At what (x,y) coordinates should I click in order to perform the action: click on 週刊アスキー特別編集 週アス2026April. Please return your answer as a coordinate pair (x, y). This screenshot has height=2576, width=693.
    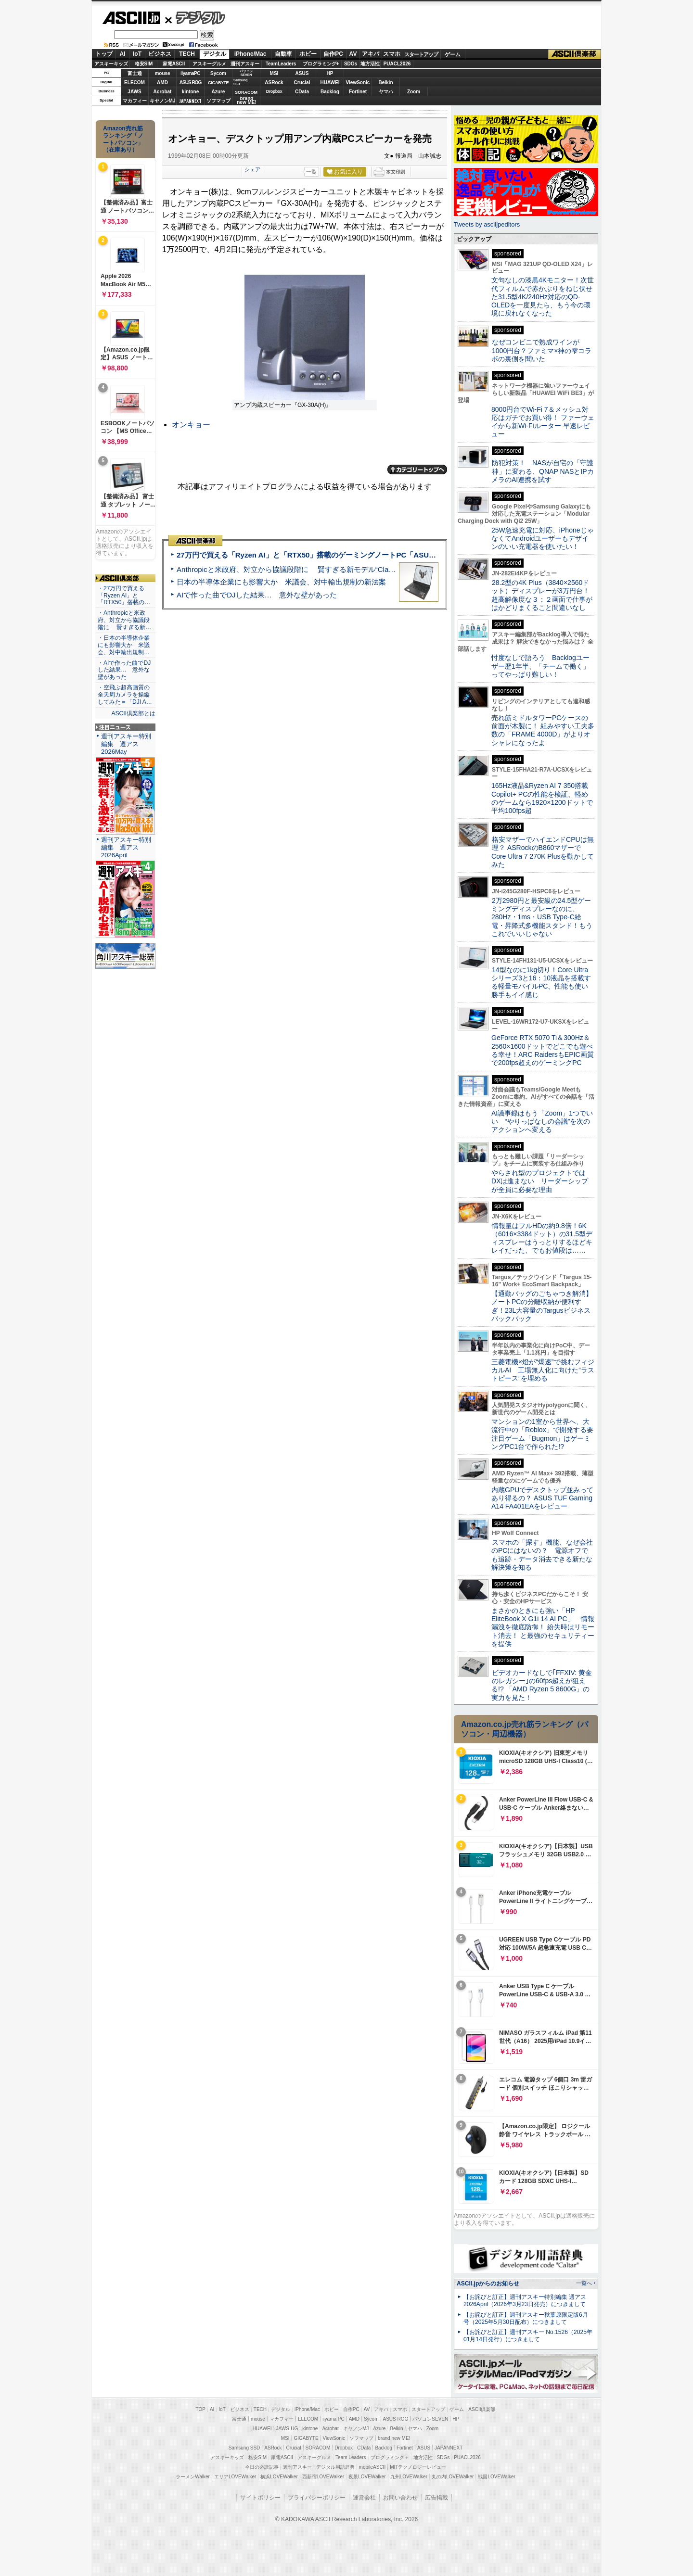
    Looking at the image, I should click on (126, 847).